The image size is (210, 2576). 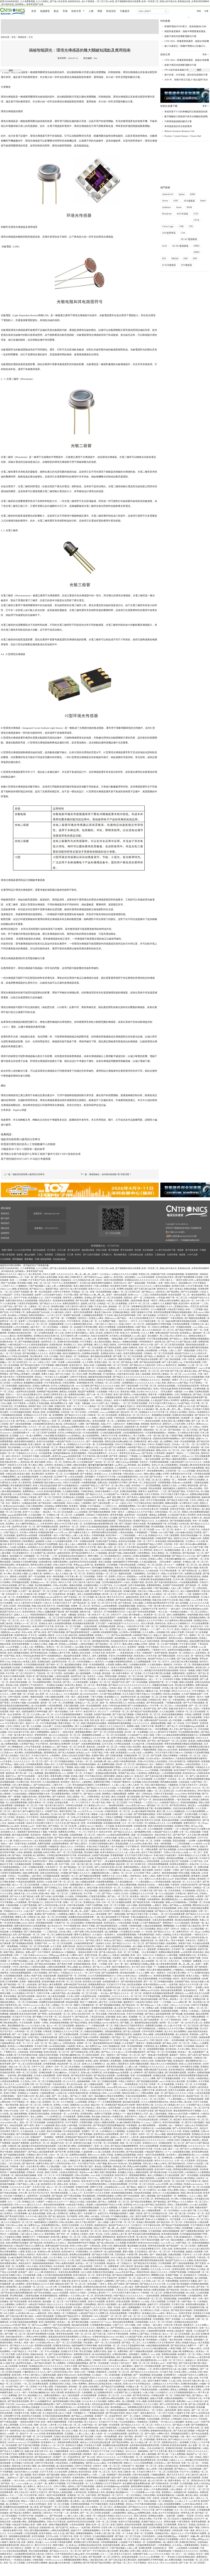 What do you see at coordinates (74, 1368) in the screenshot?
I see `王鸥大尺度做爰未删减` at bounding box center [74, 1368].